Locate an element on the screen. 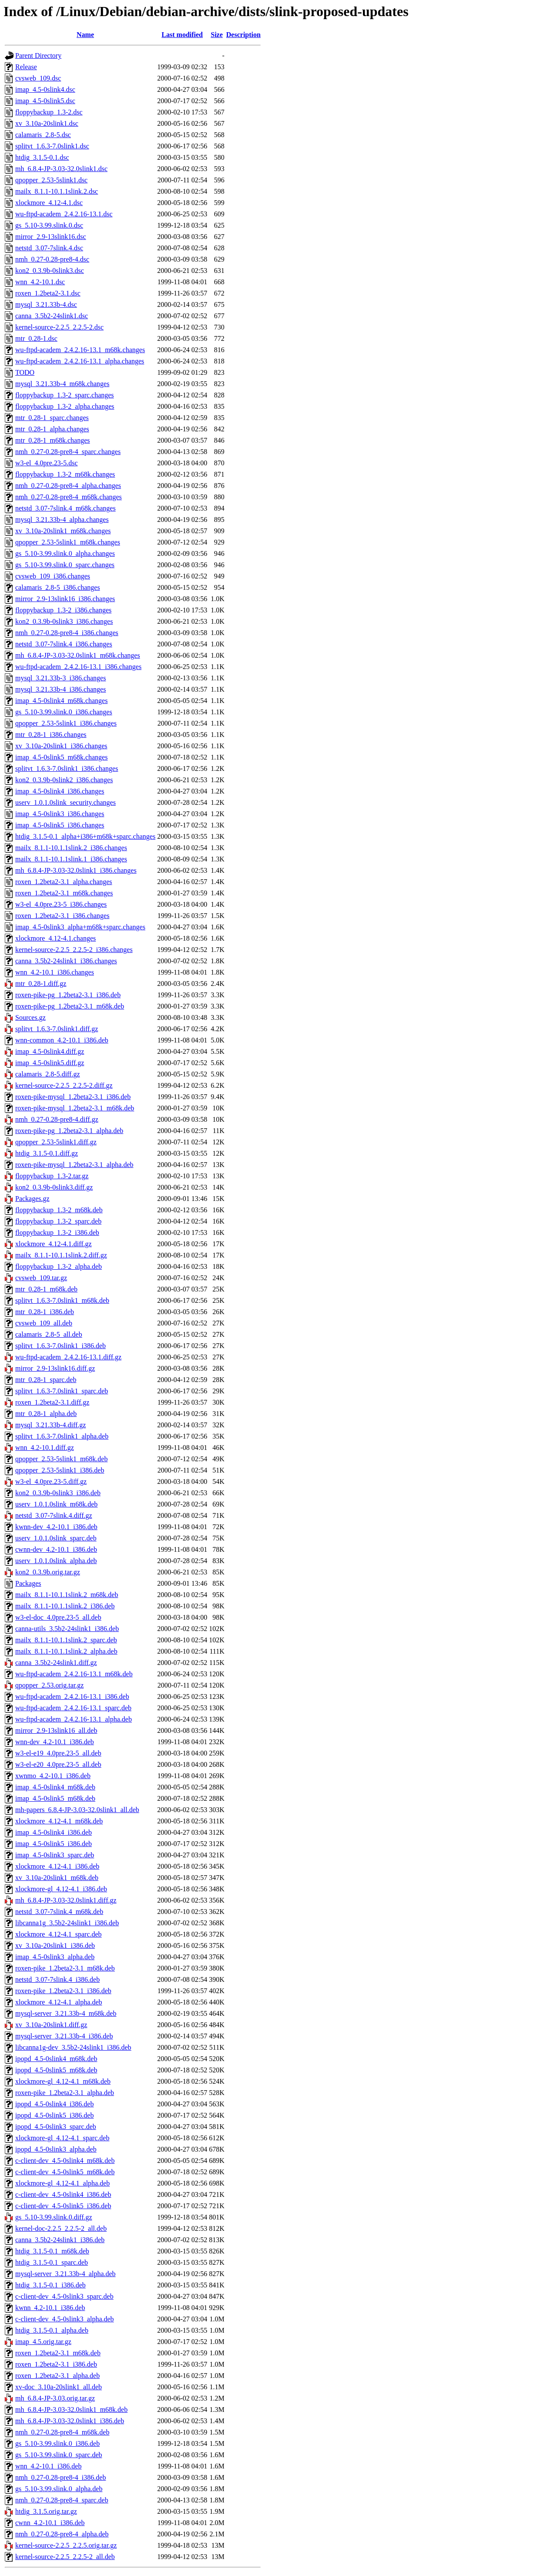  roxen_1.2beta2-3.1_m68k.deb is located at coordinates (58, 2353).